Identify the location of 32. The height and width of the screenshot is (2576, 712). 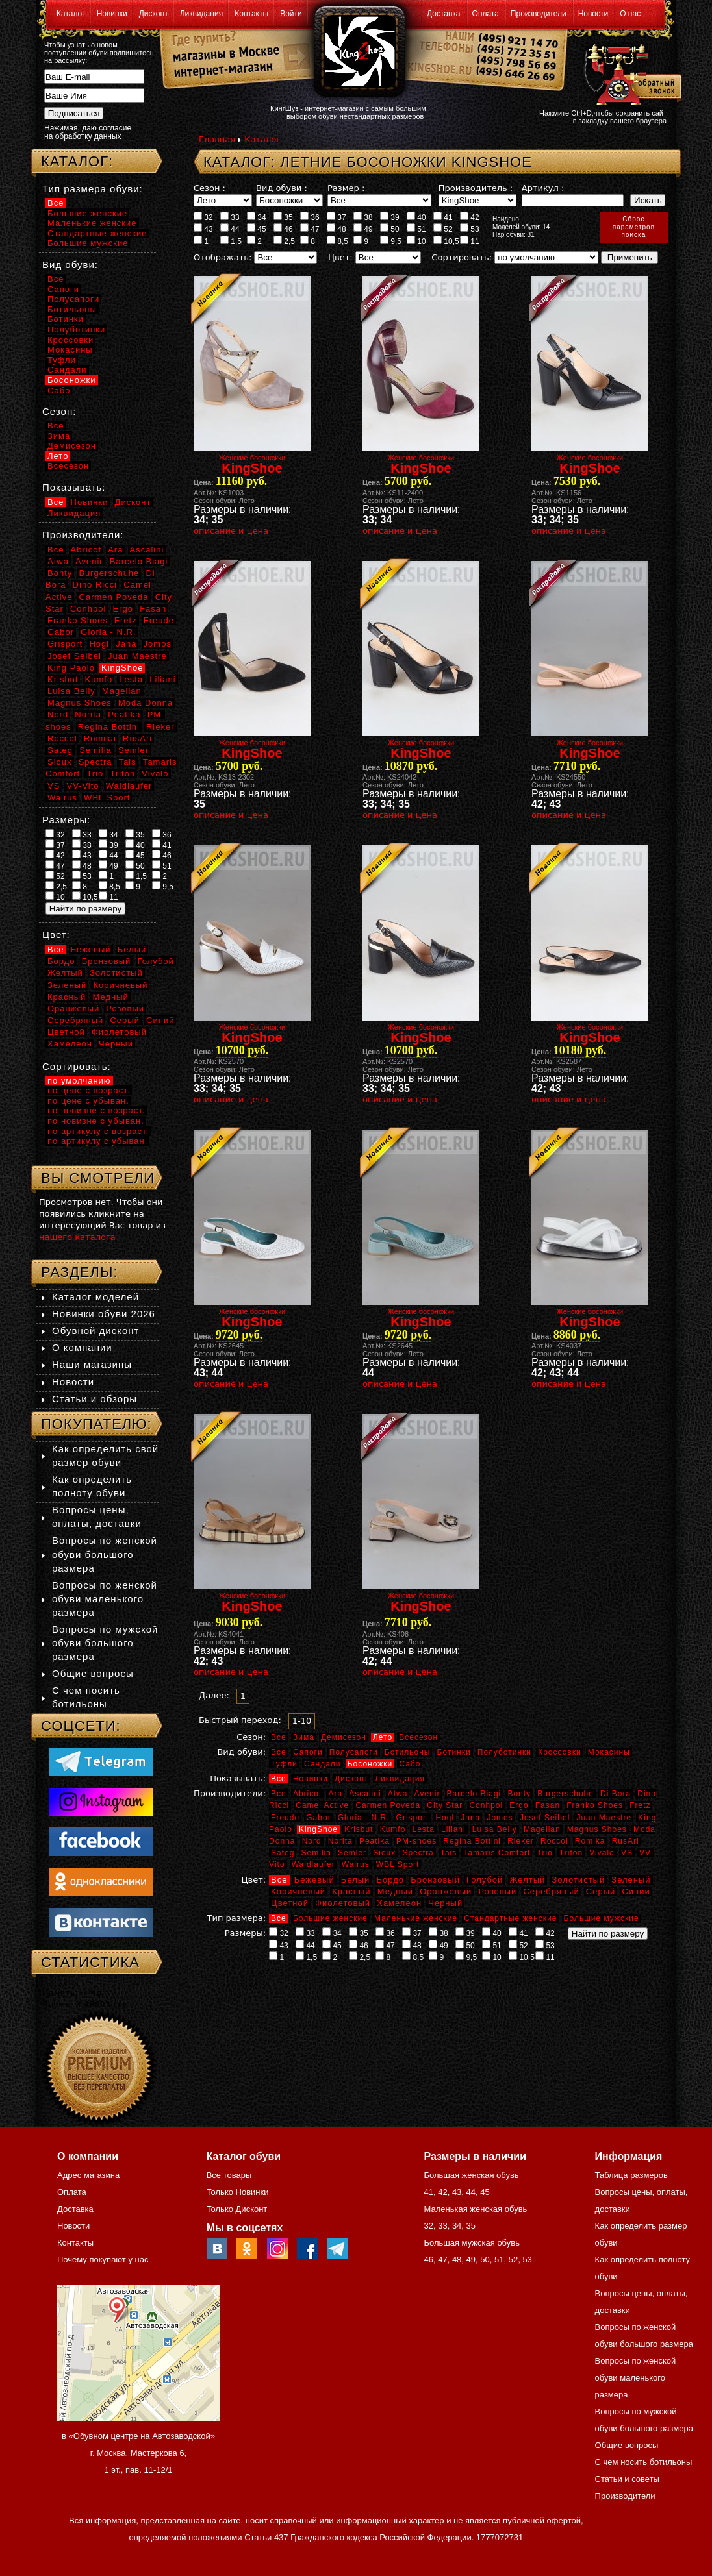
(203, 217).